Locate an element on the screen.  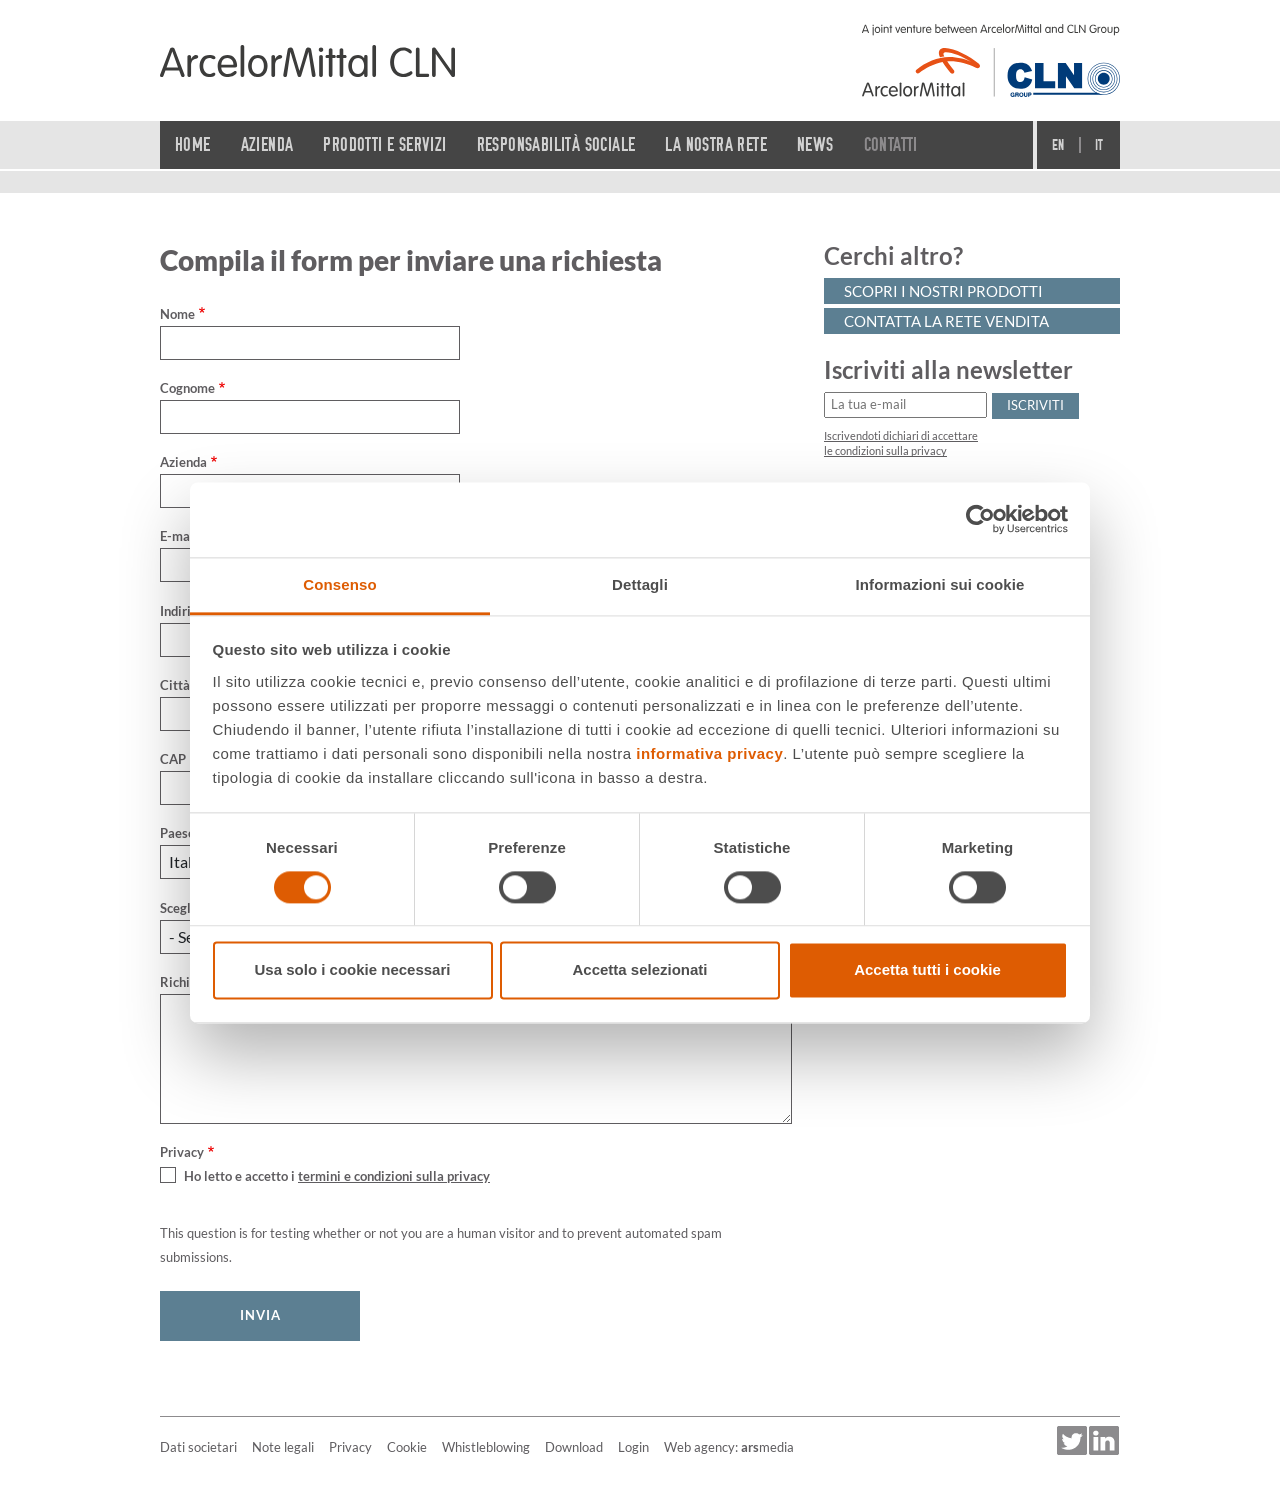
Iscrivendoti dichiari di accettare is located at coordinates (901, 436).